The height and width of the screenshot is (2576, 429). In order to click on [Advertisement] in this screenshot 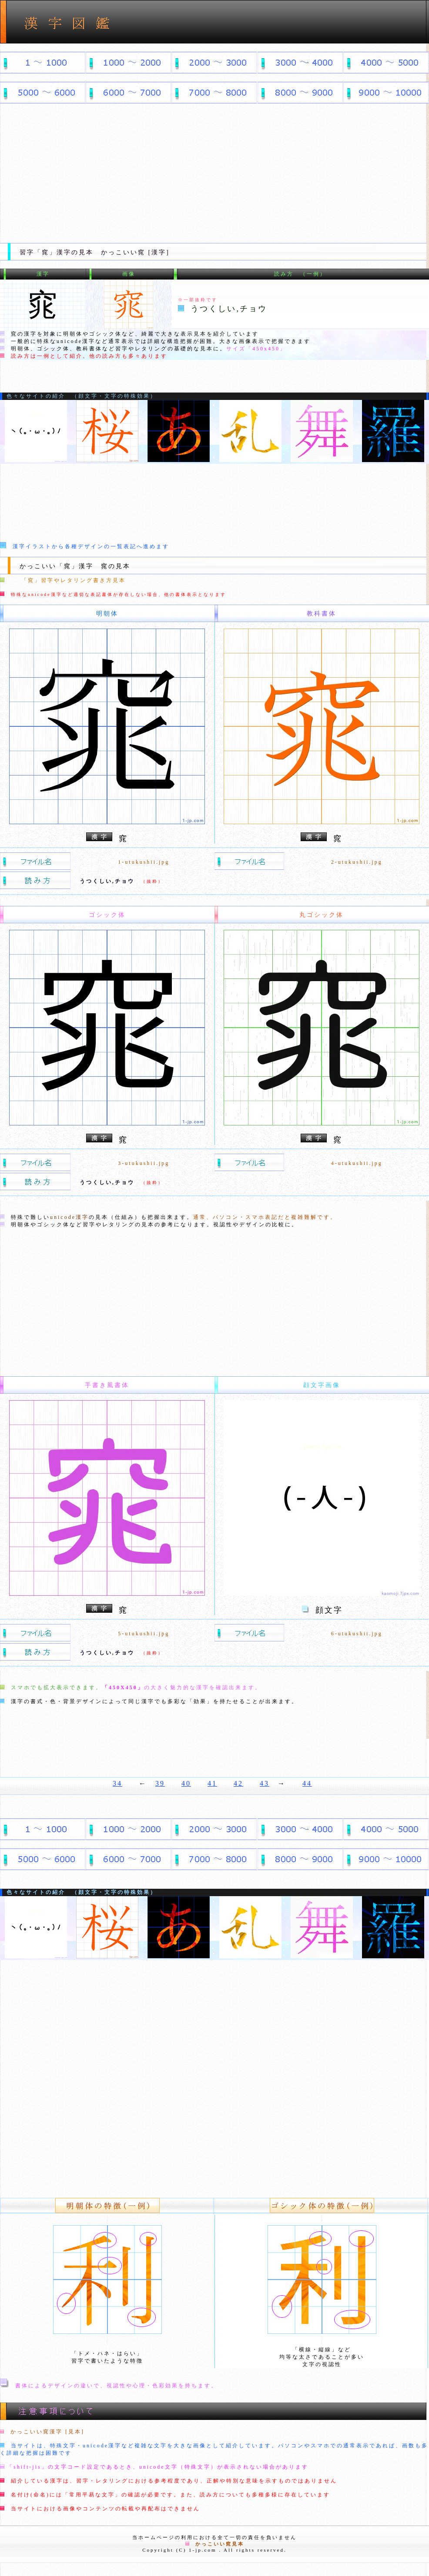, I will do `click(214, 170)`.